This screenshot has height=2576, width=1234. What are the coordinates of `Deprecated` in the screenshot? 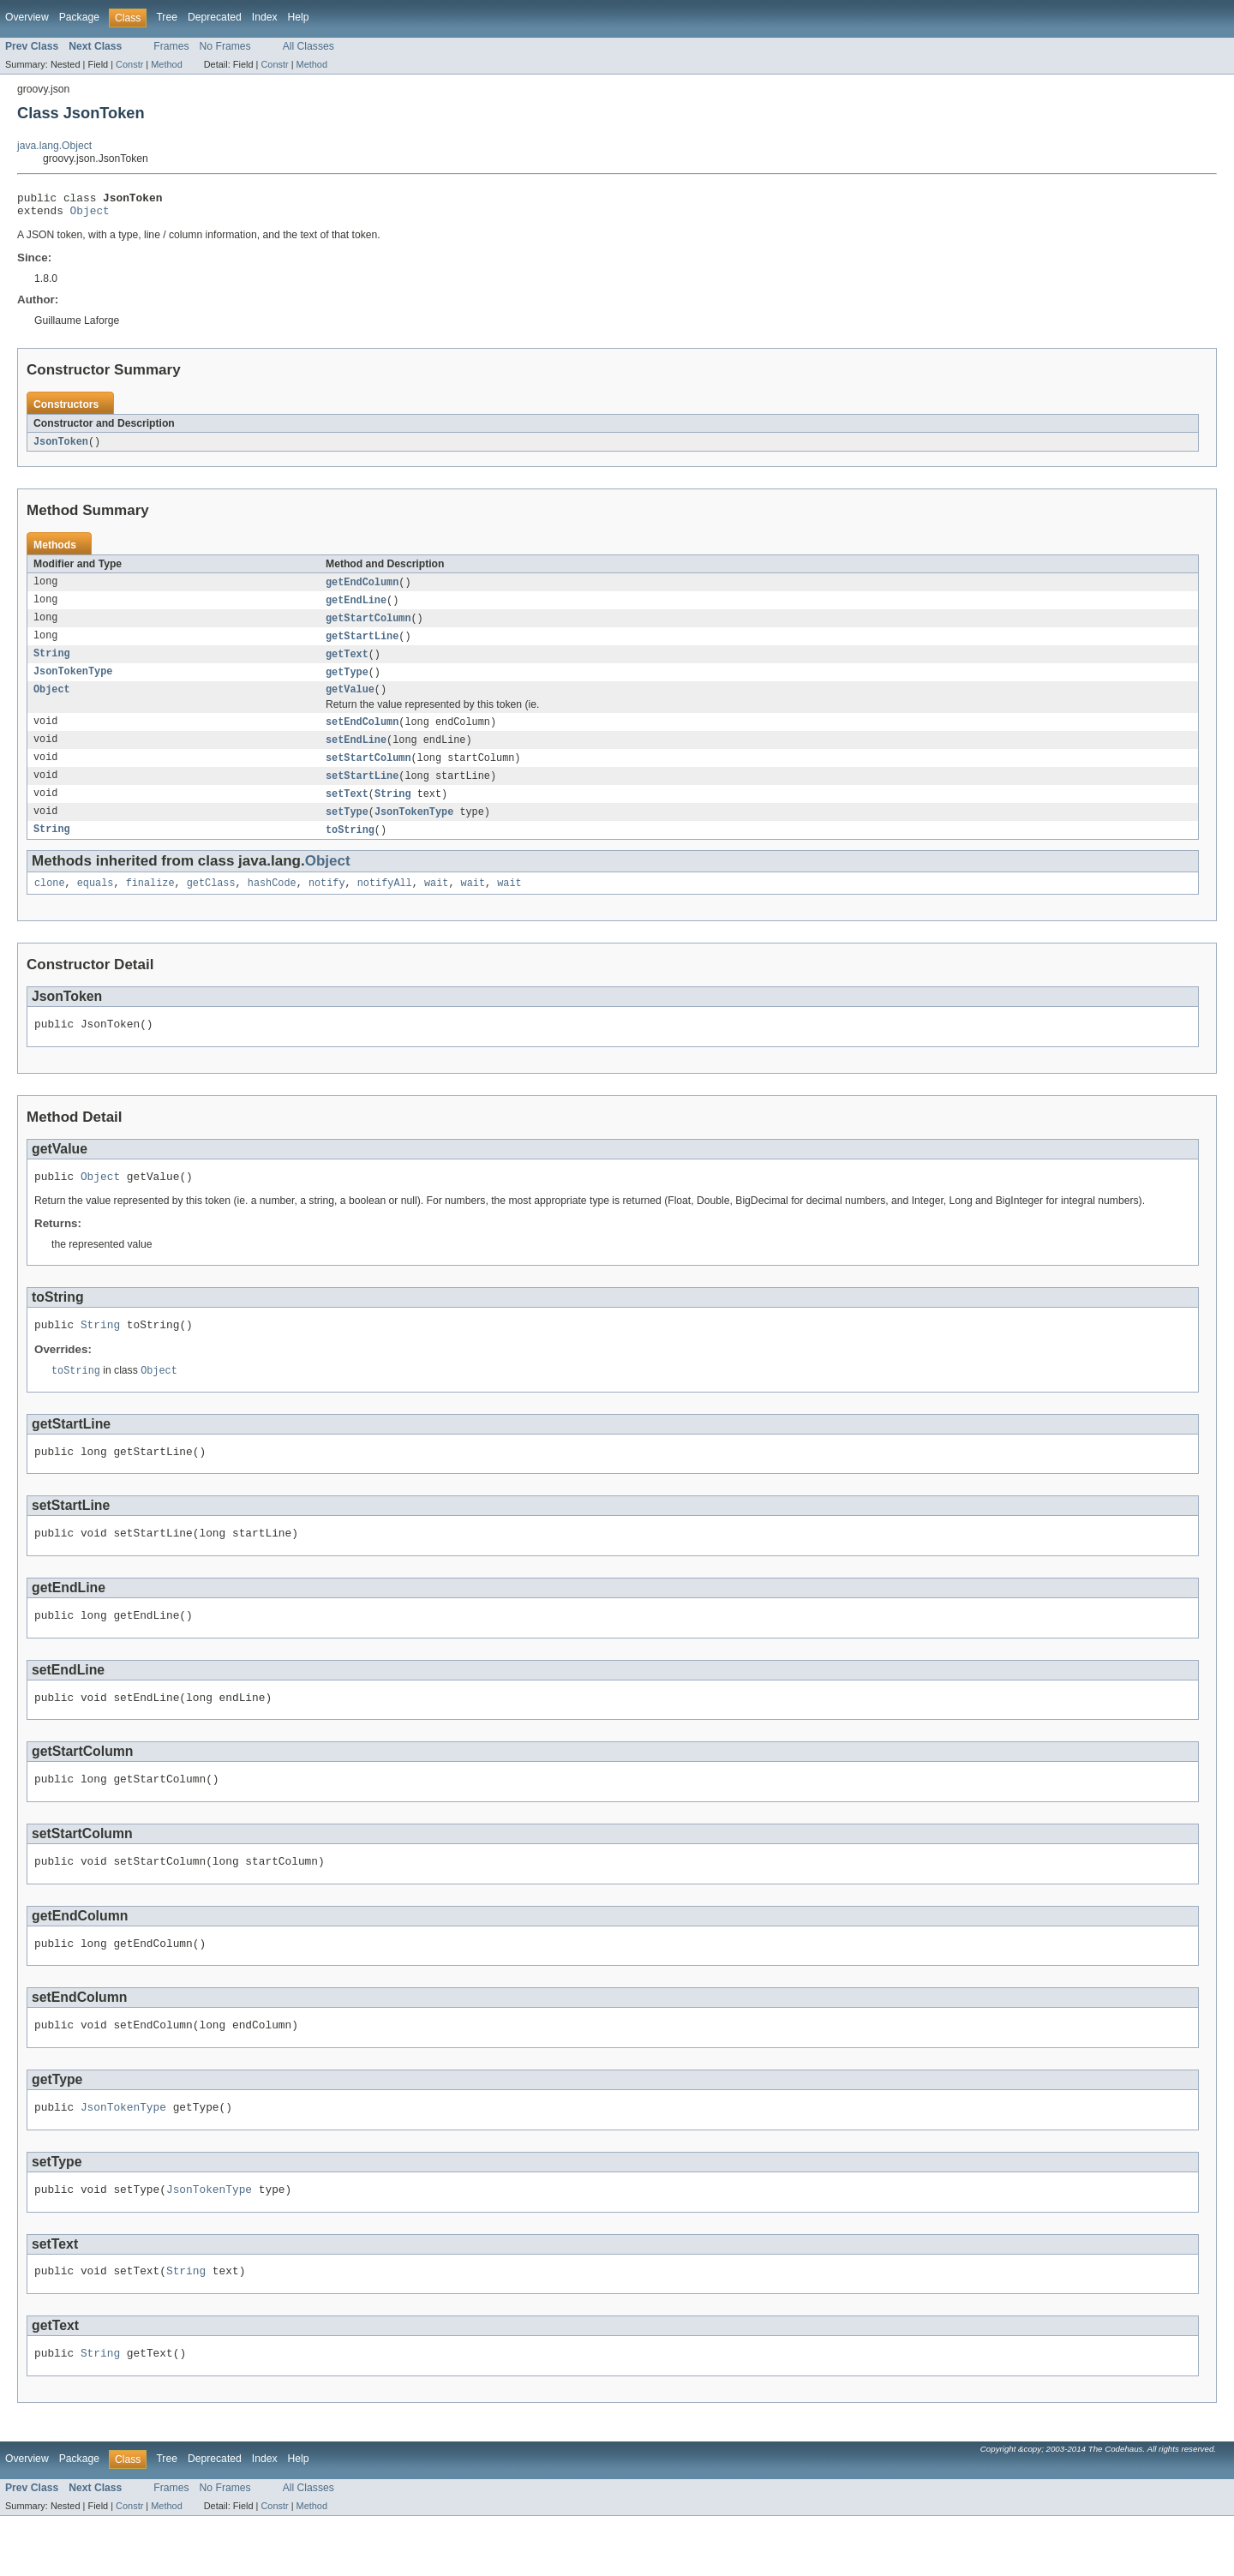 It's located at (215, 17).